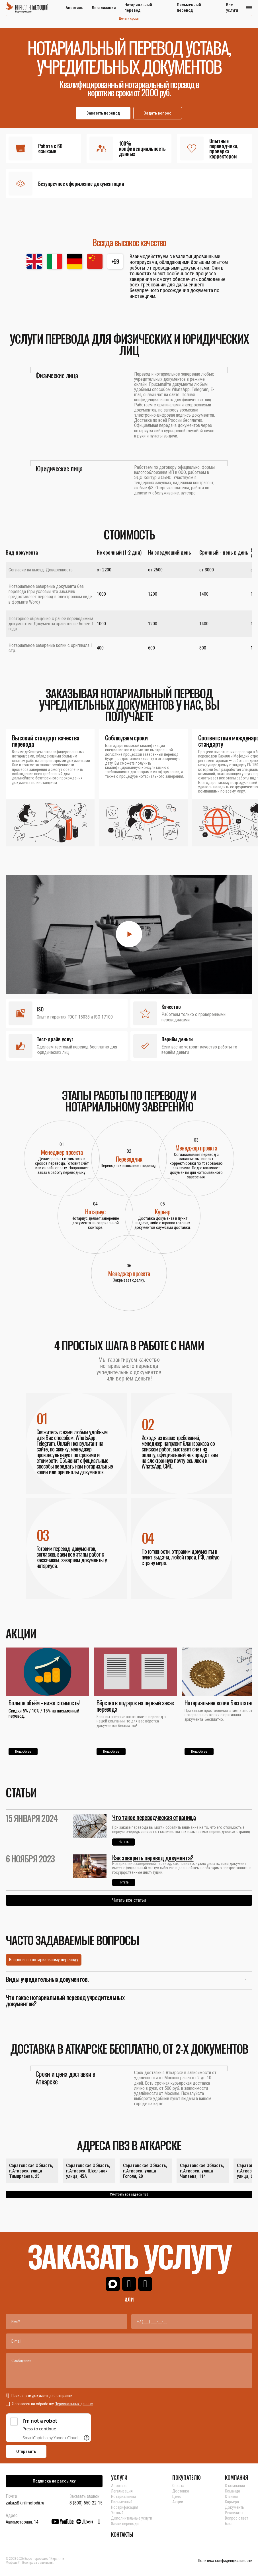 The image size is (258, 2576). I want to click on Цены и сроки, so click(129, 19).